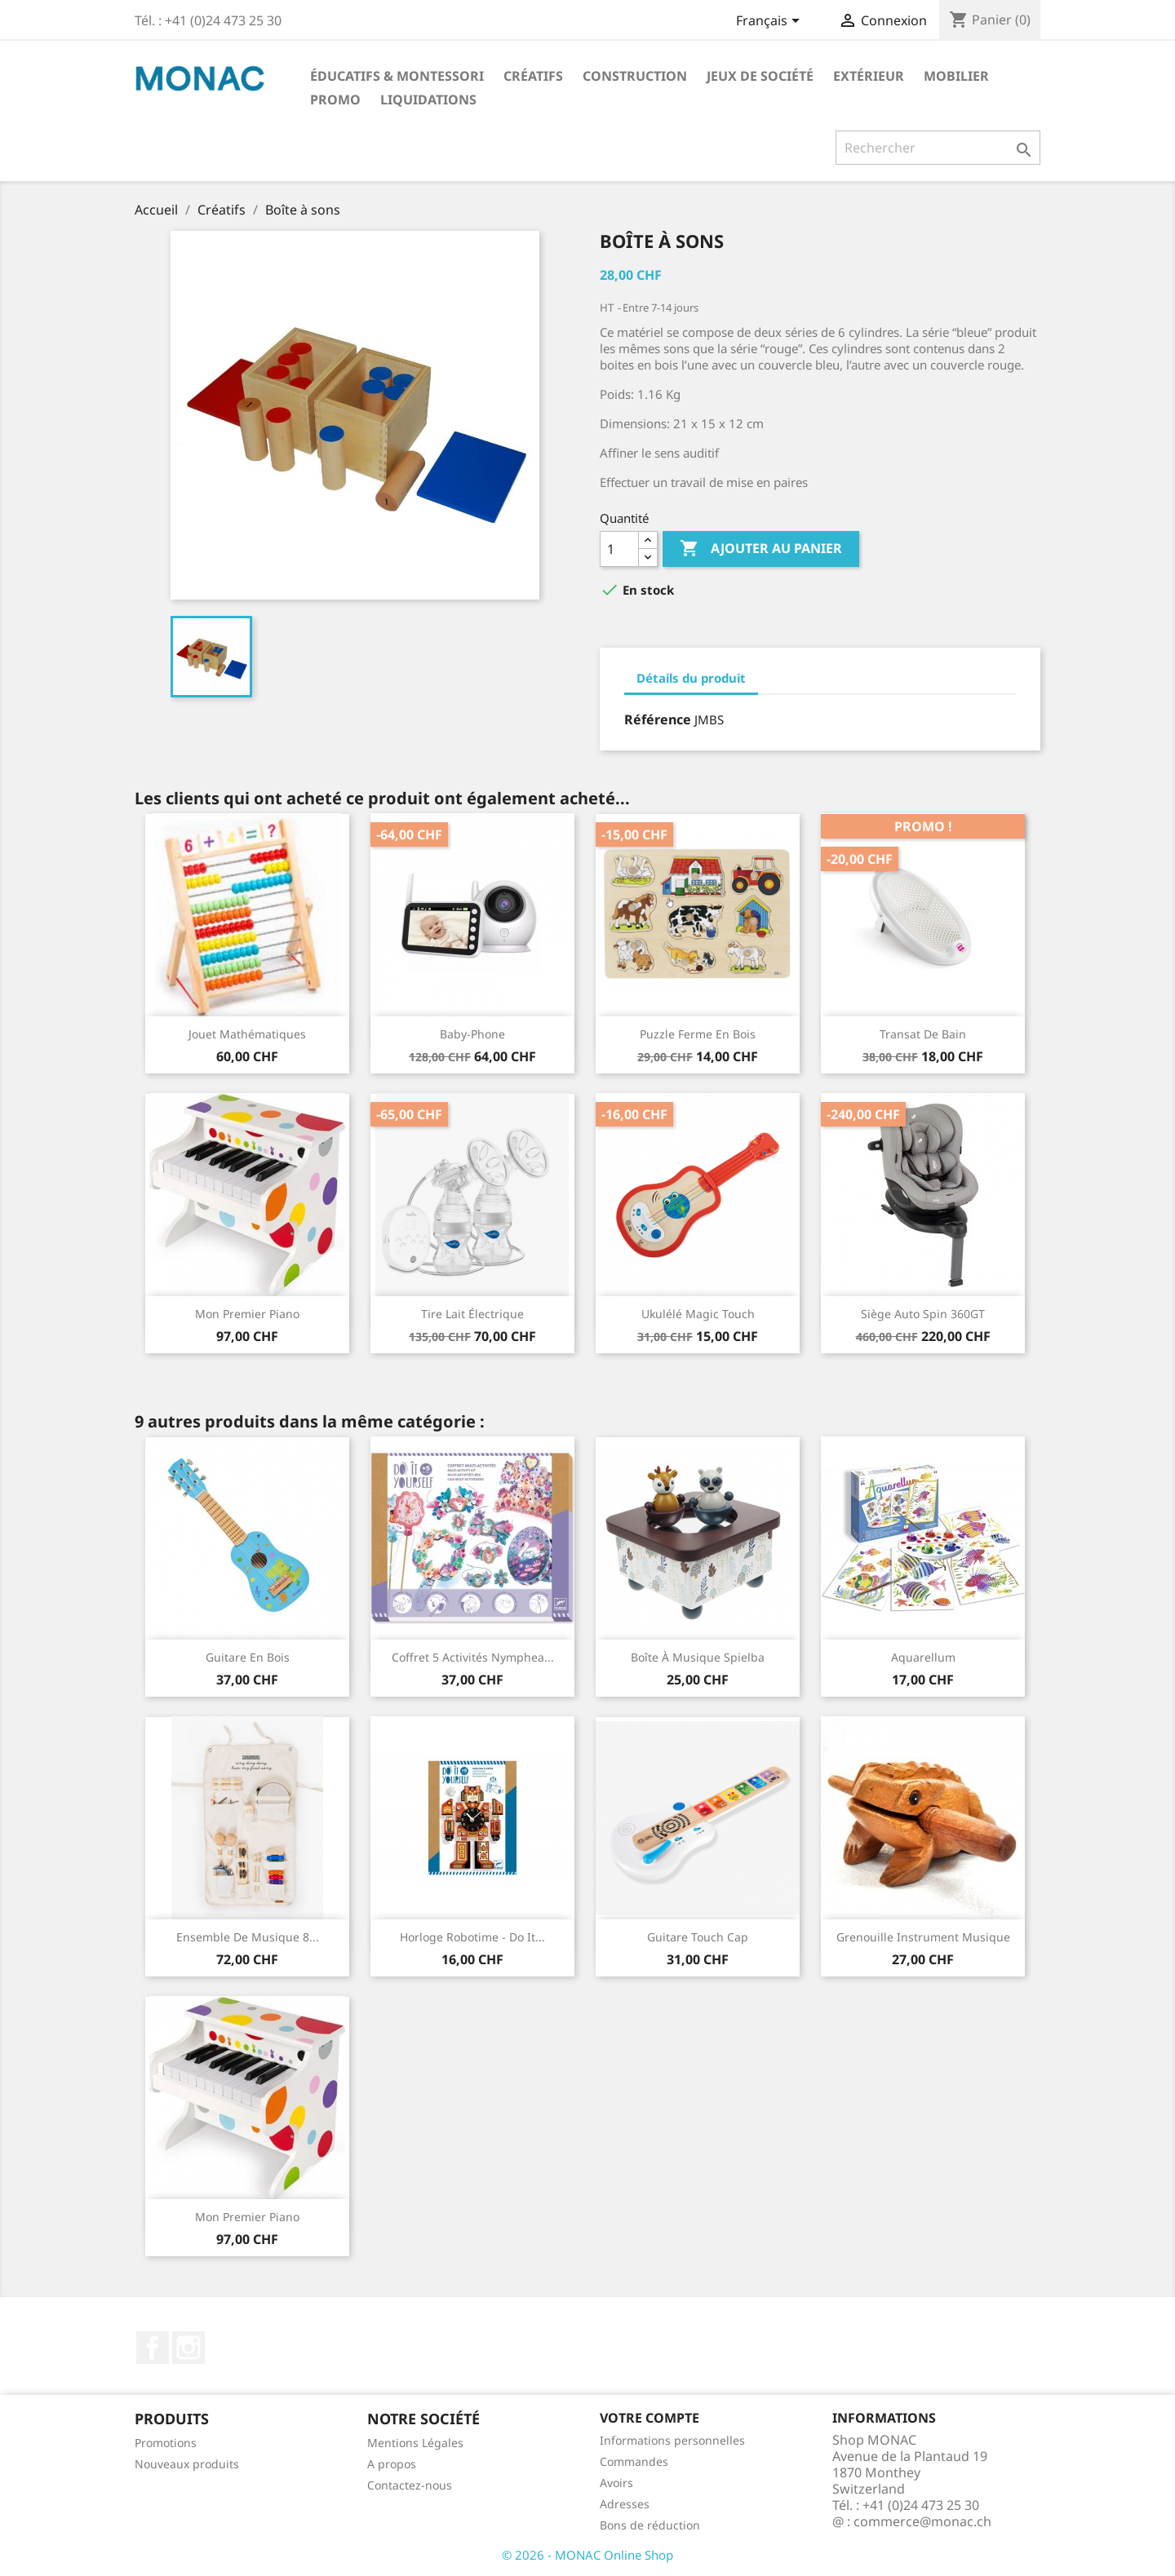  I want to click on Détails du produit [tab], so click(691, 678).